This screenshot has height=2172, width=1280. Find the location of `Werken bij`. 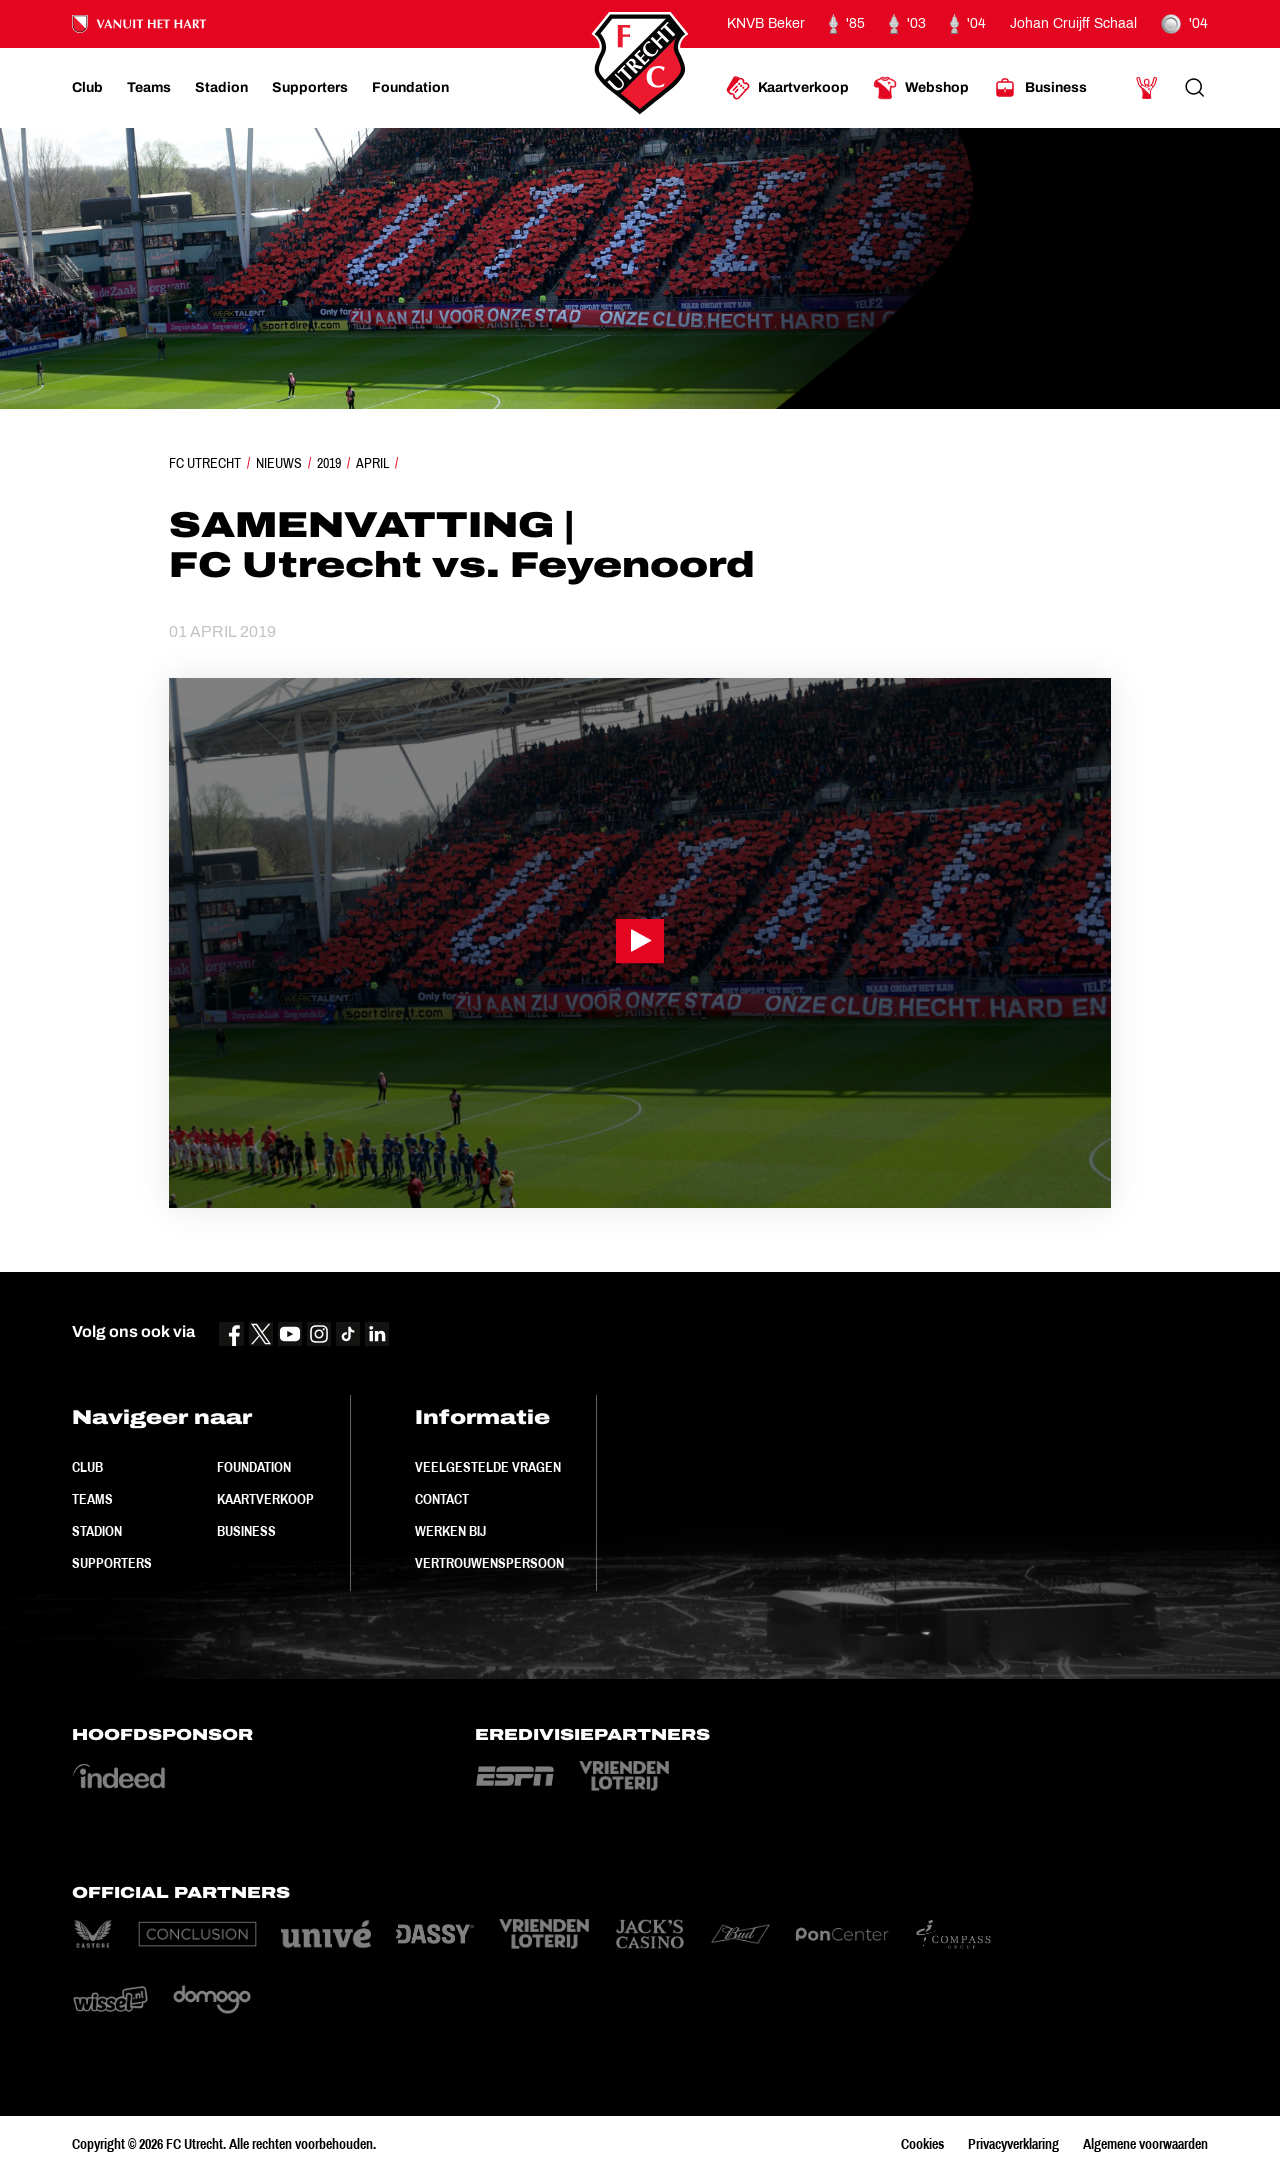

Werken bij is located at coordinates (450, 1531).